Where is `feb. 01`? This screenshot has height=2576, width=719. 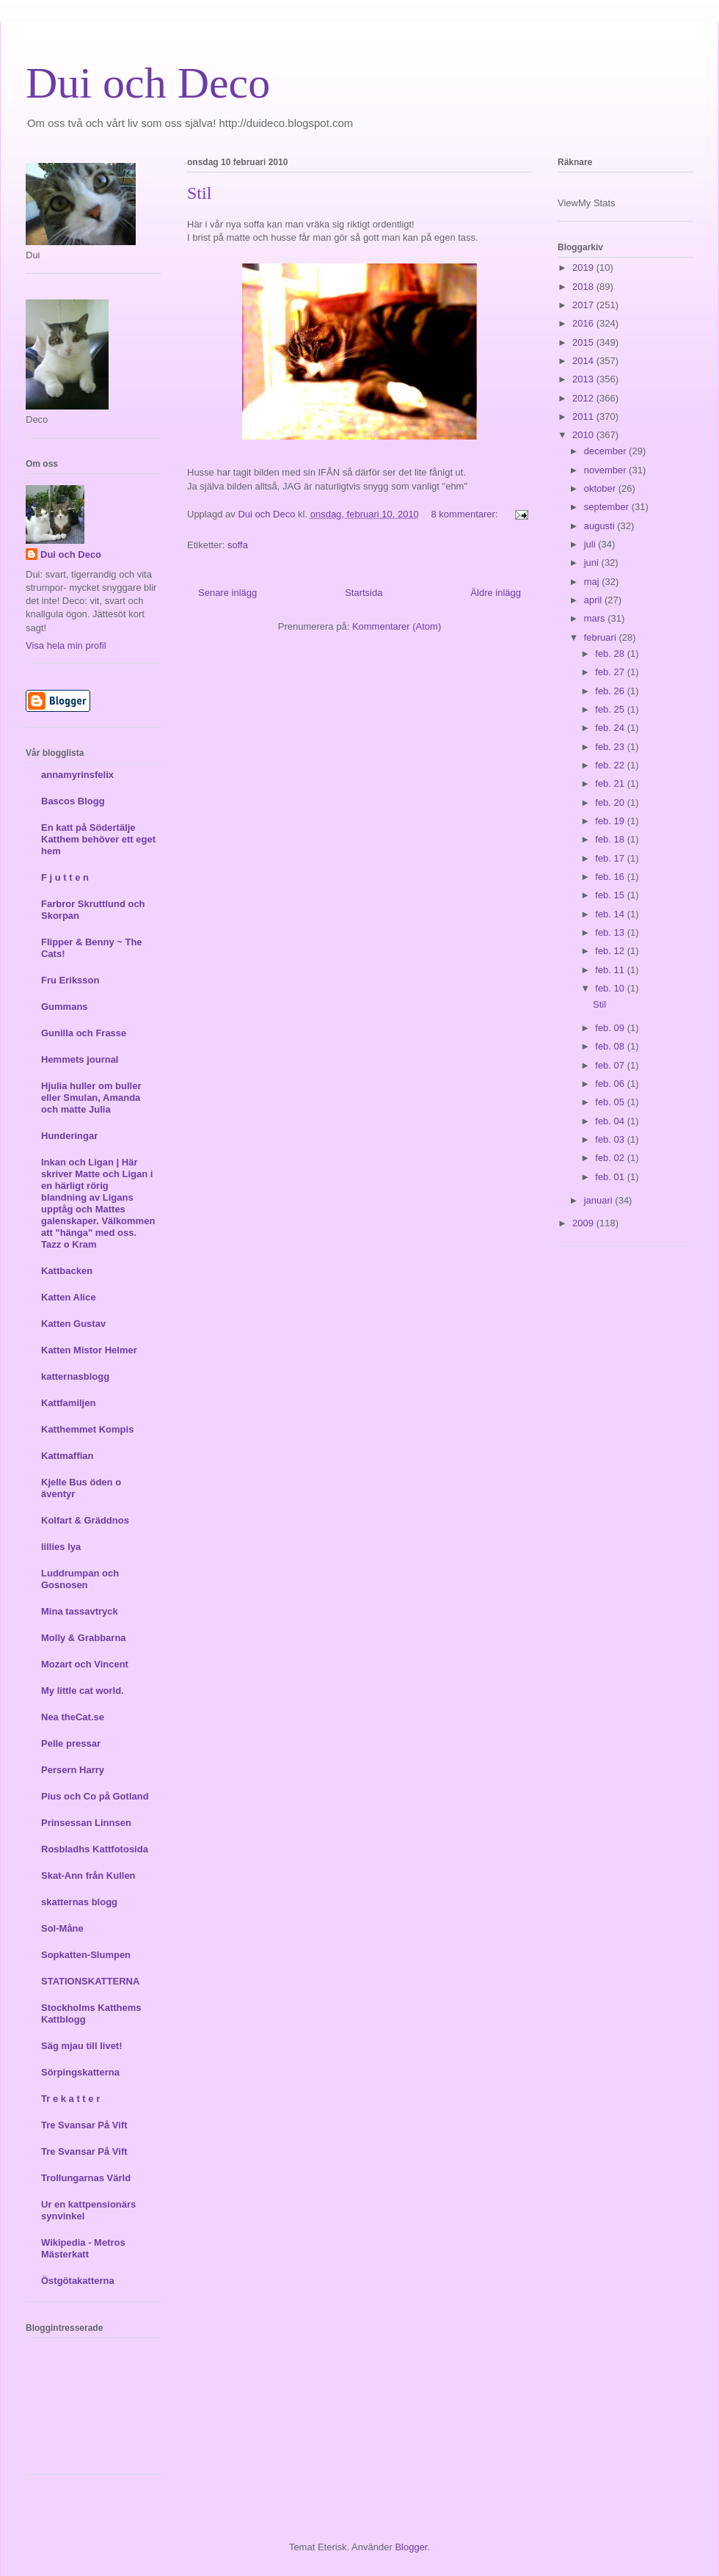
feb. 01 is located at coordinates (611, 1176).